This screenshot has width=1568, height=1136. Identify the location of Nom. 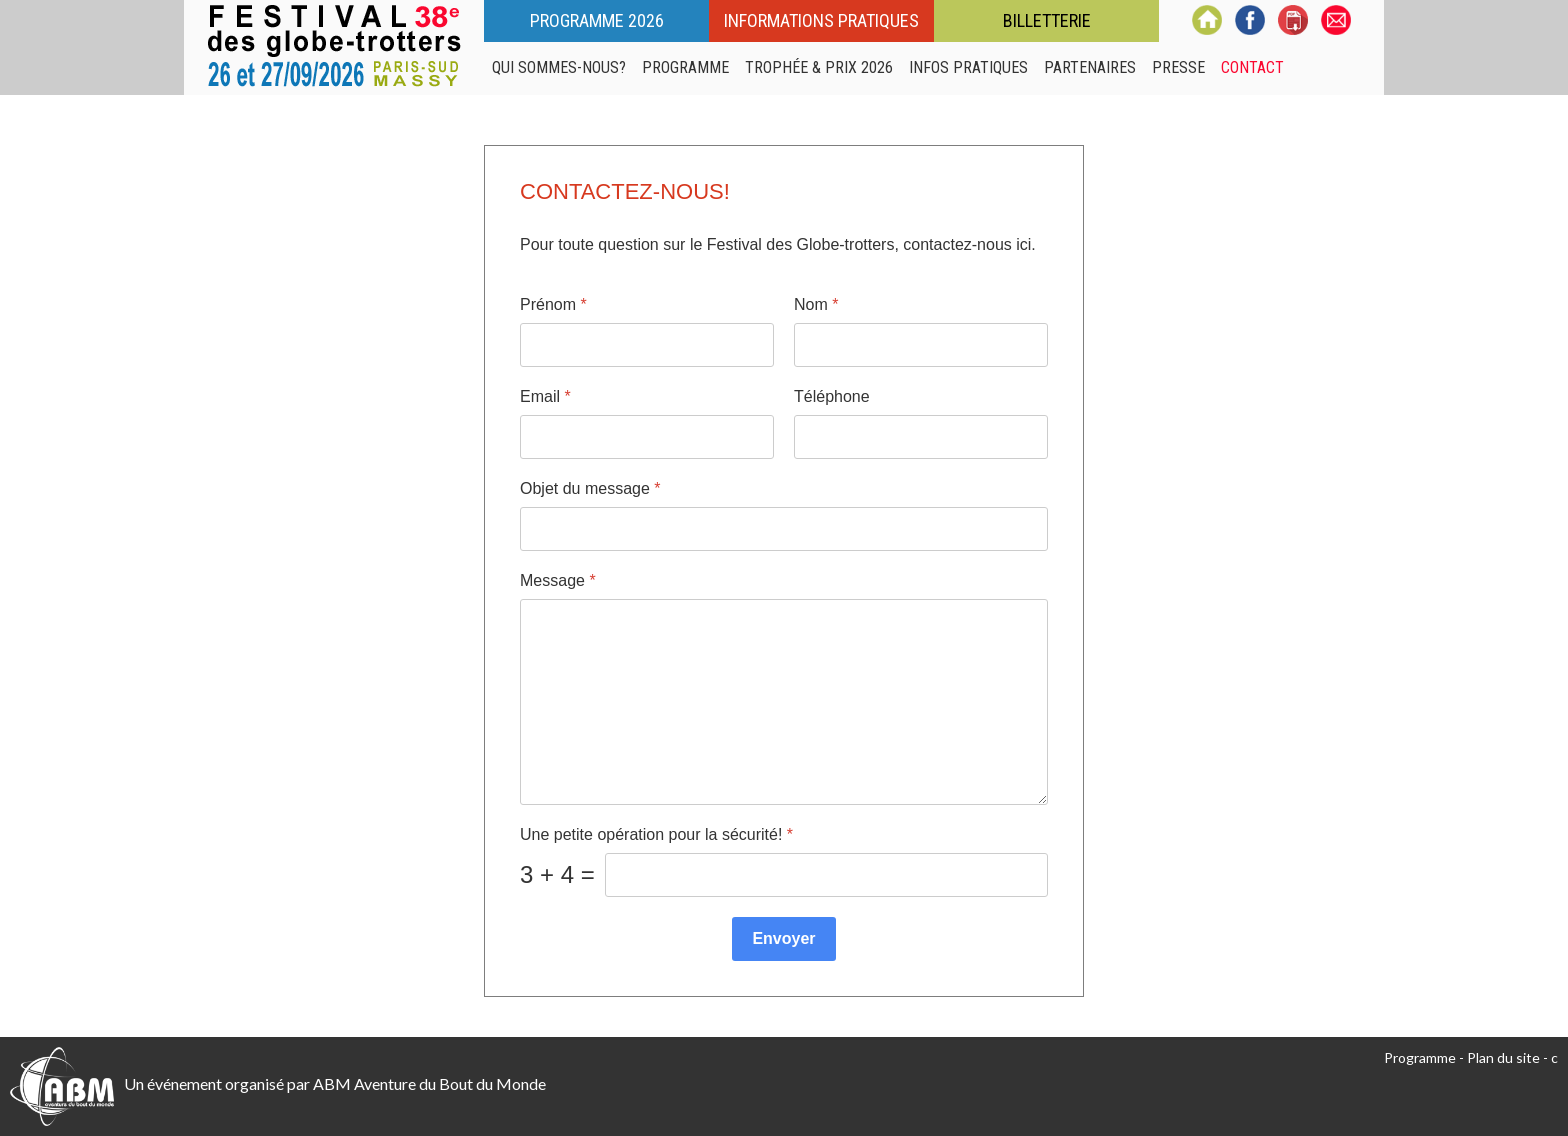
(816, 304).